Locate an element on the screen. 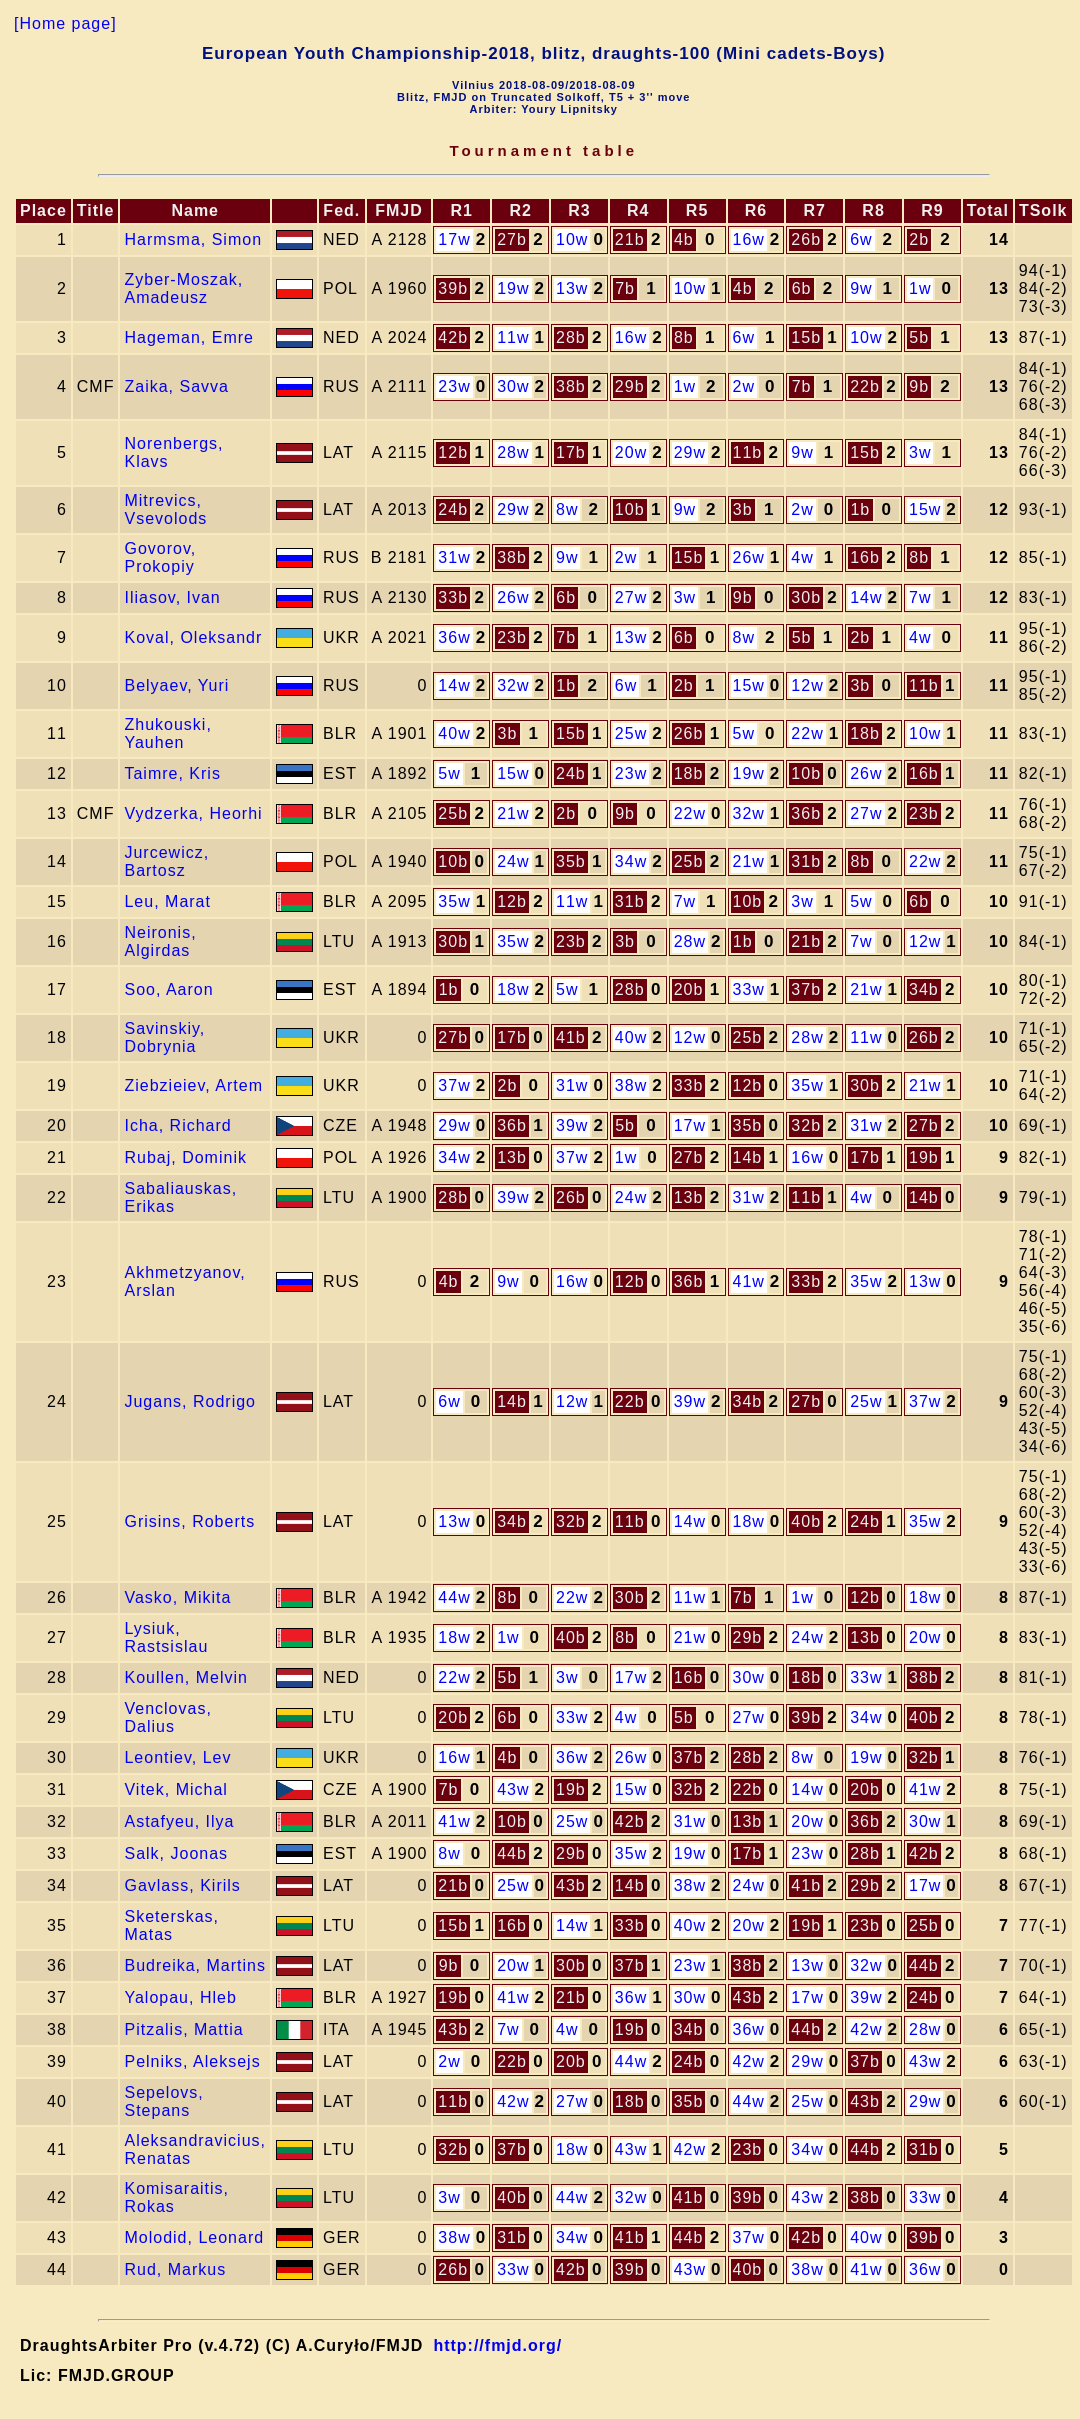 Image resolution: width=1080 pixels, height=2419 pixels. Iliasov, Ivan is located at coordinates (172, 597).